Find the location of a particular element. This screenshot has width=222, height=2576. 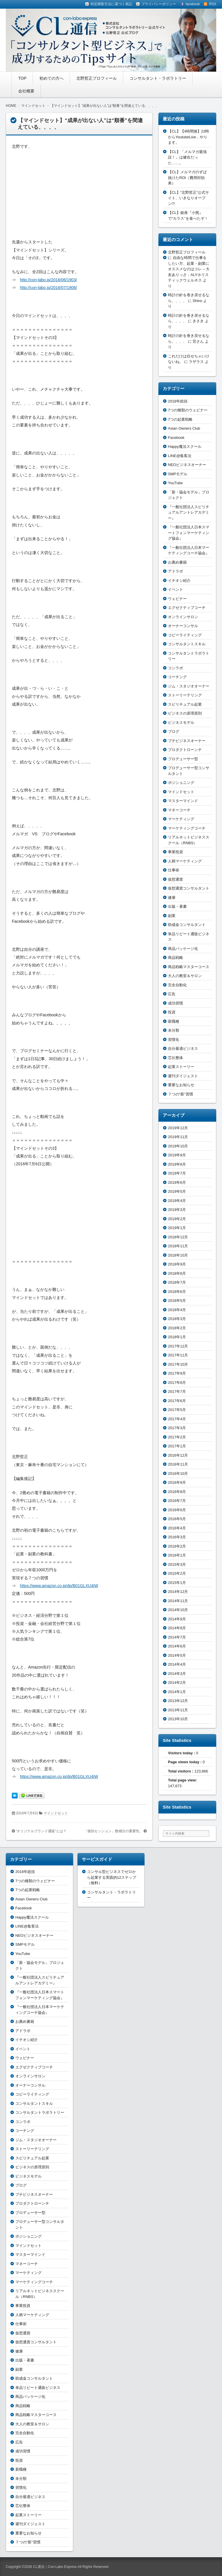

副業 is located at coordinates (171, 916).